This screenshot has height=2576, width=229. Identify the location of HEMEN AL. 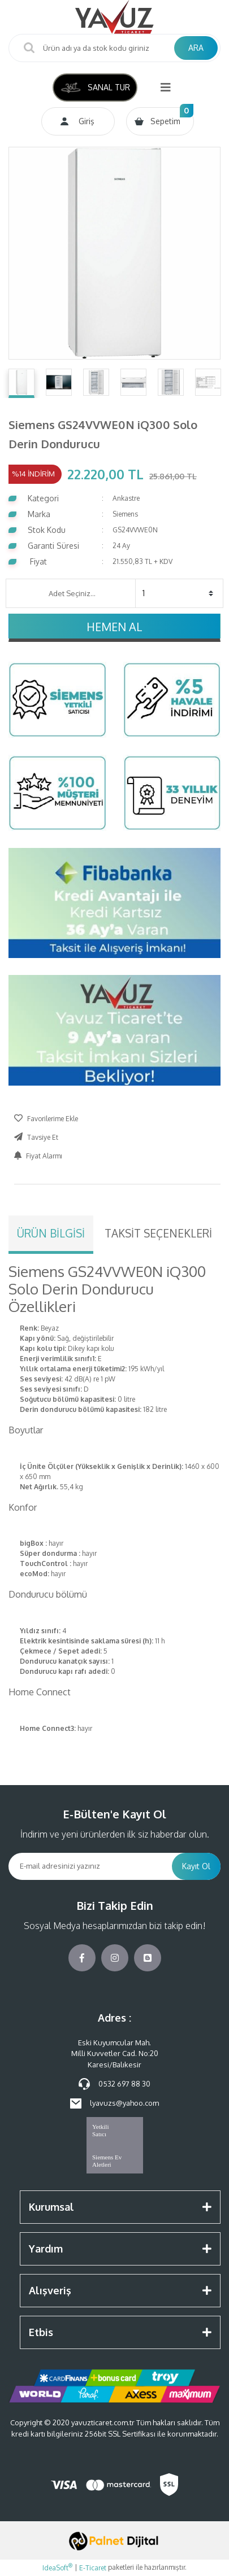
(114, 626).